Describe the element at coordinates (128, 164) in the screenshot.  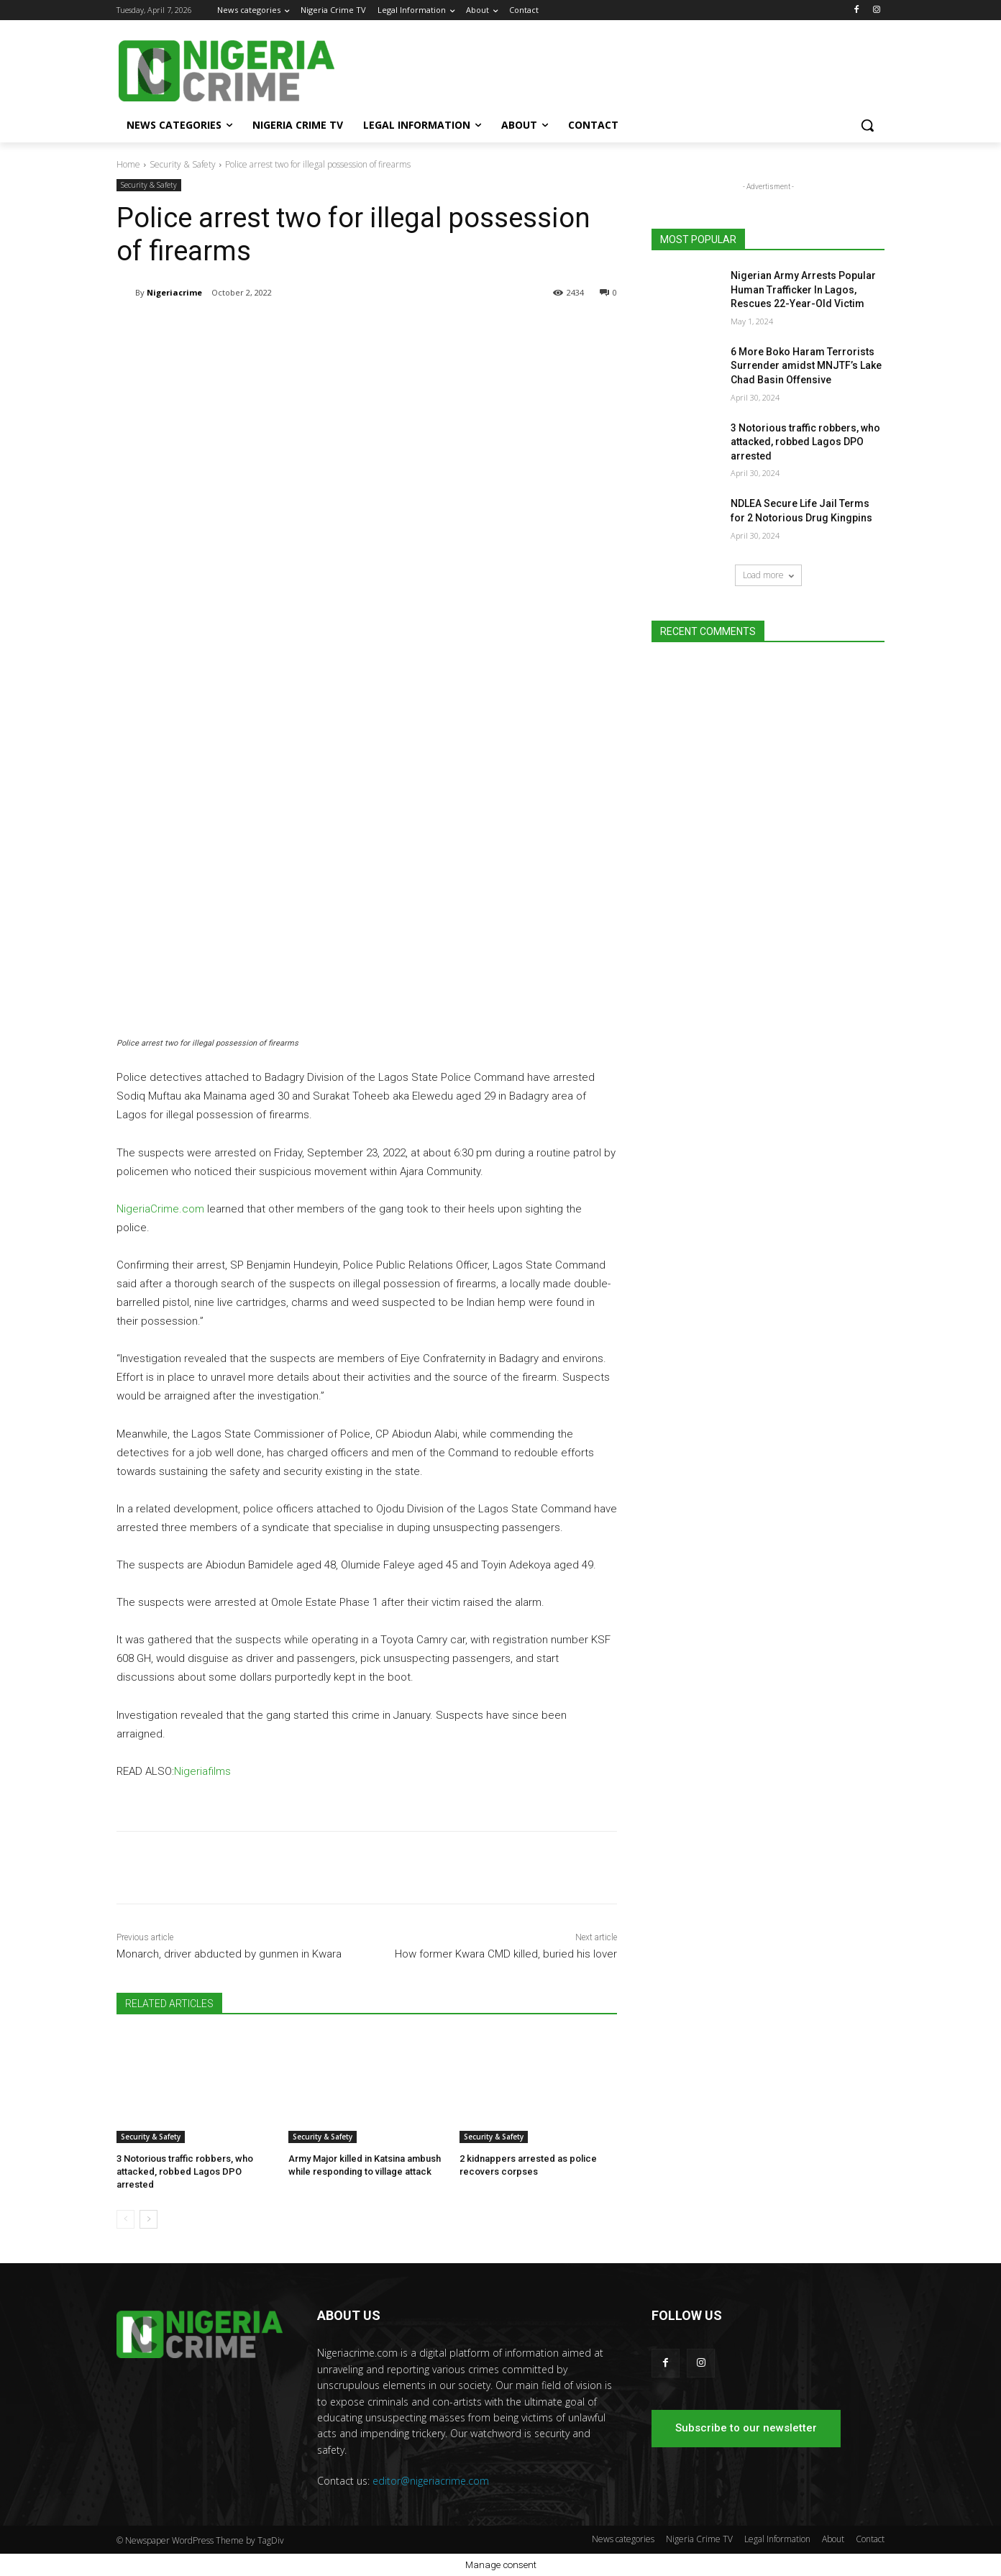
I see `Home` at that location.